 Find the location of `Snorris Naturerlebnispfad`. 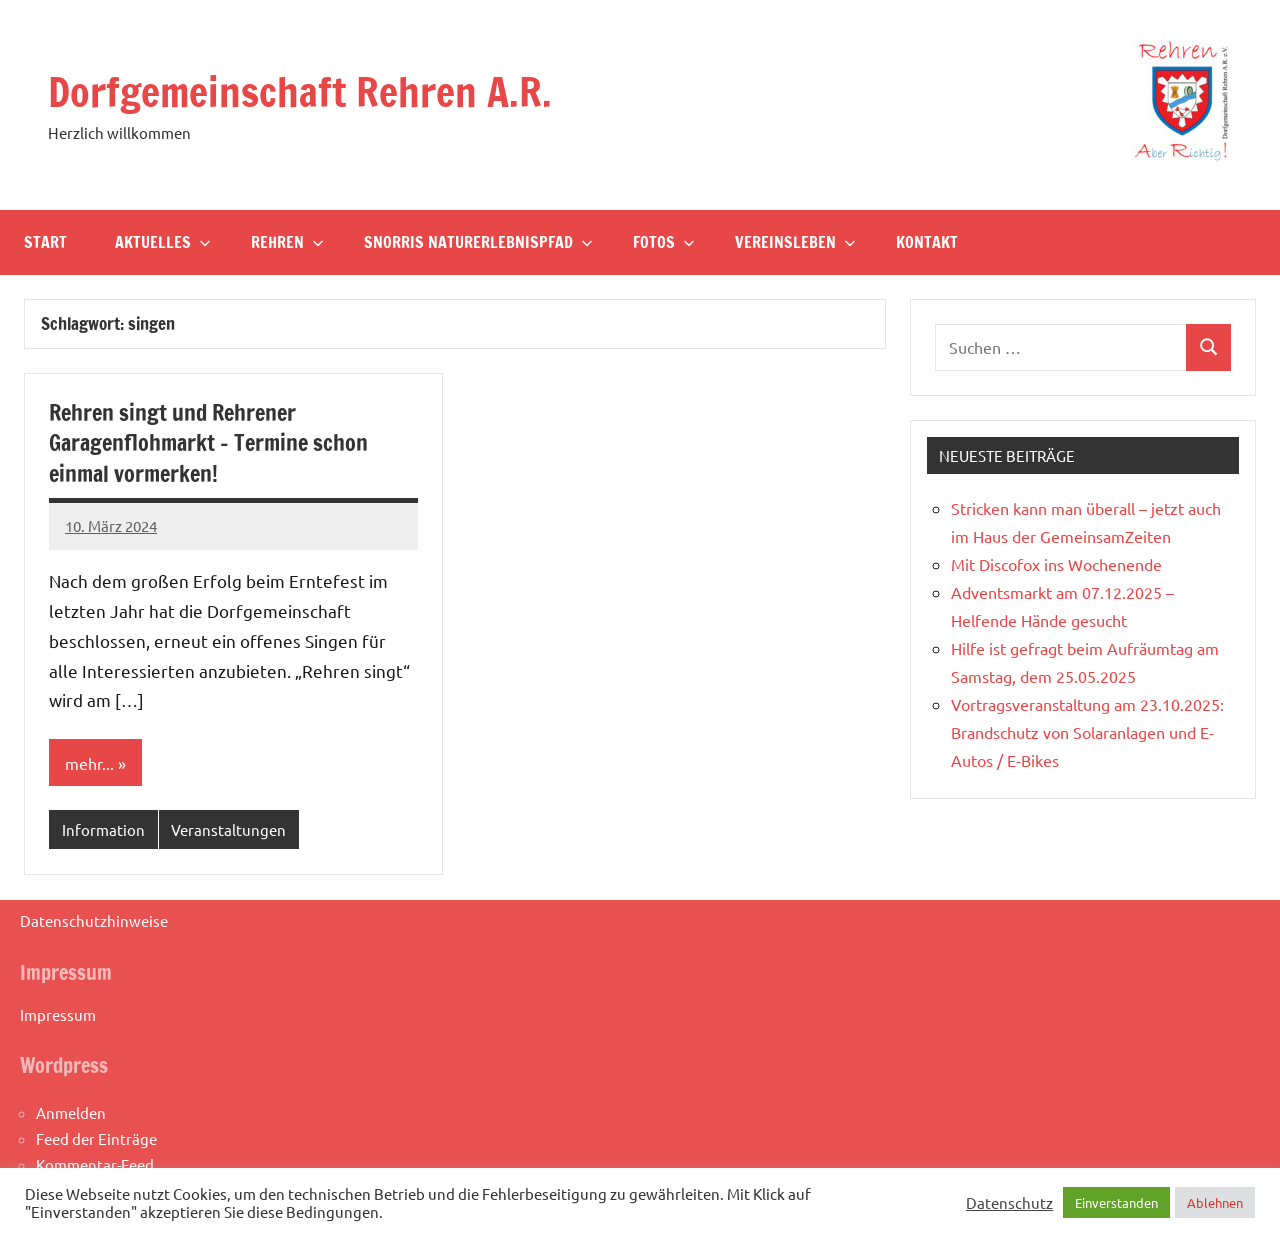

Snorris Naturerlebnispfad is located at coordinates (478, 242).